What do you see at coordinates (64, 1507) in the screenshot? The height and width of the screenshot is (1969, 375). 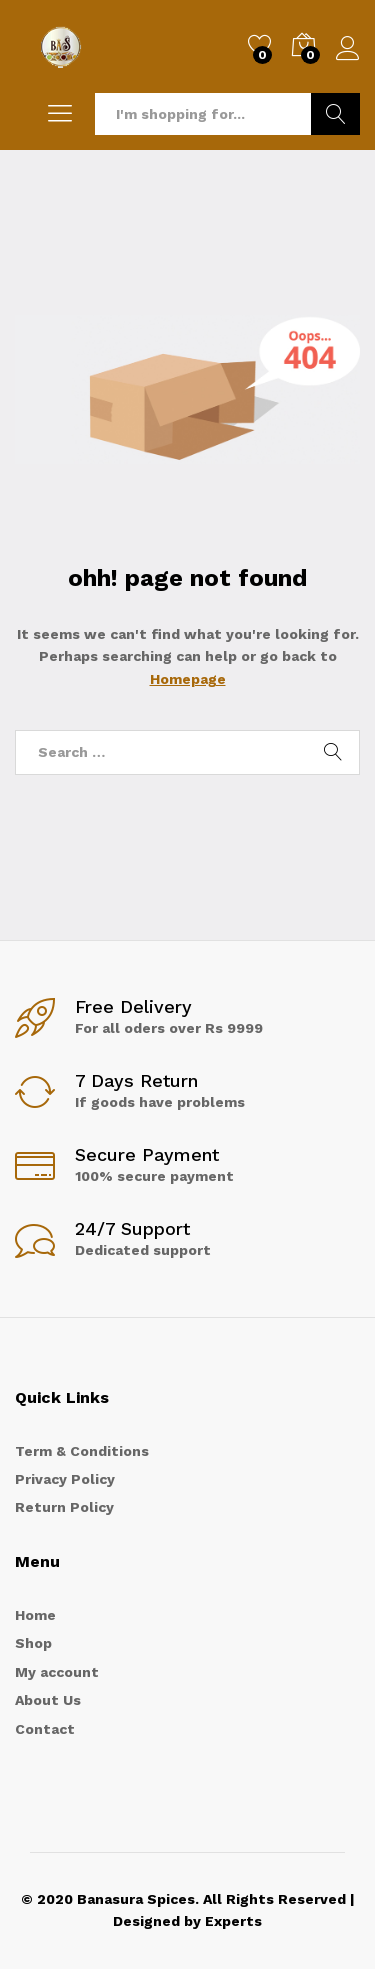 I see `Return Policy` at bounding box center [64, 1507].